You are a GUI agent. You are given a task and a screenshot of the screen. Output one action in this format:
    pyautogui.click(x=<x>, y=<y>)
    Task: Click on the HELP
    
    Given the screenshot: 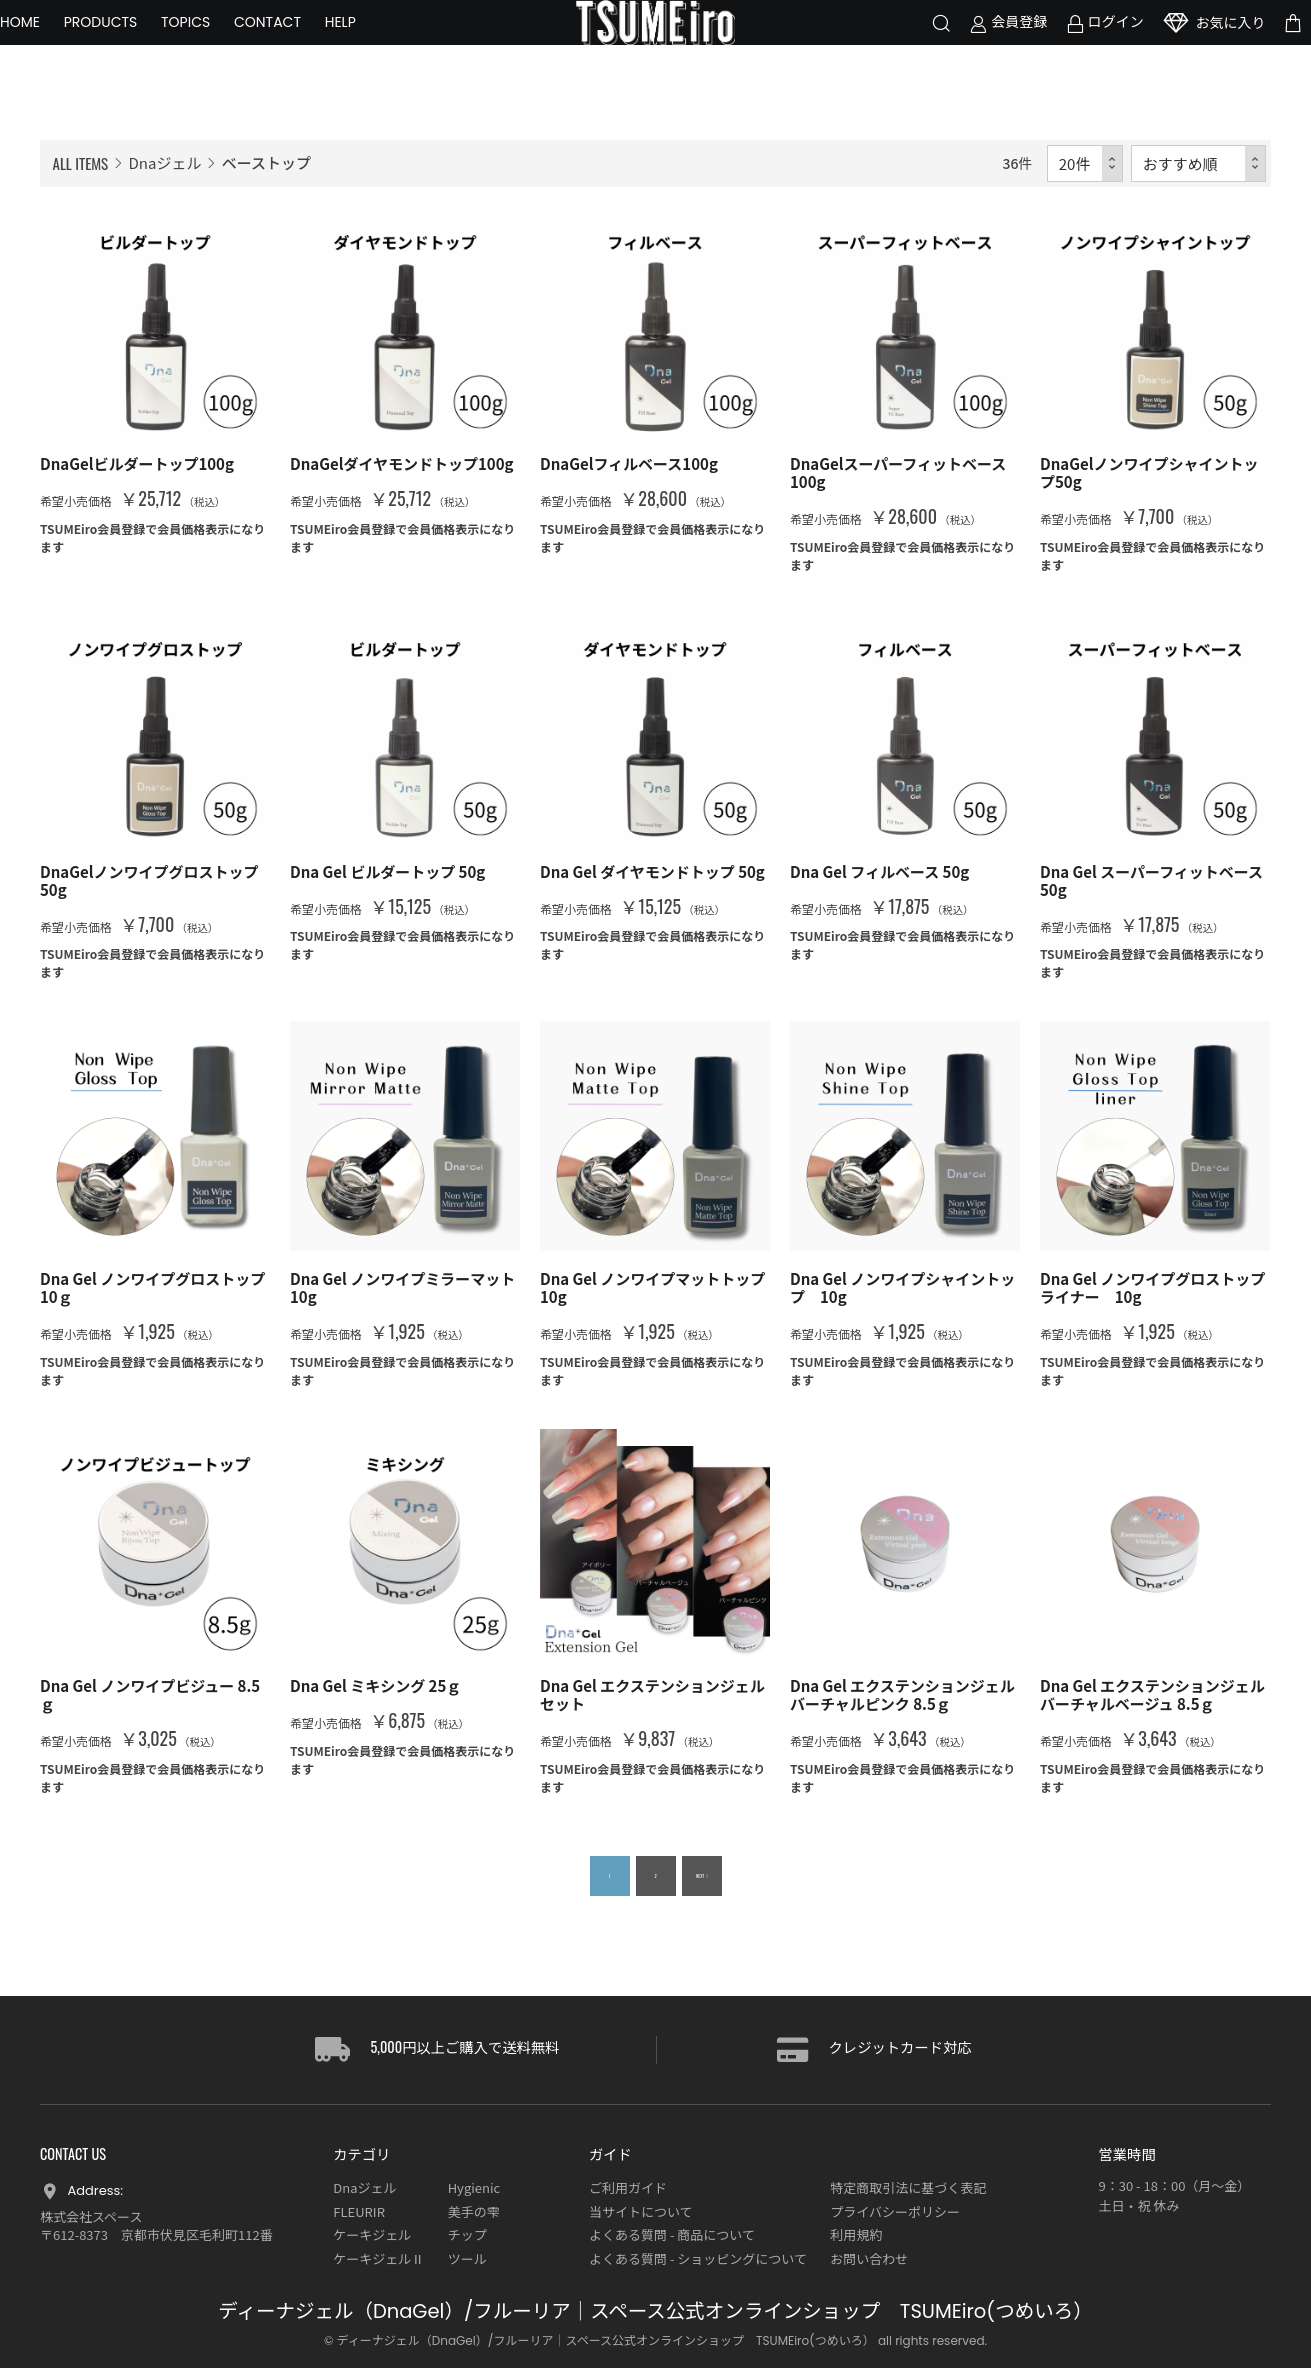 What is the action you would take?
    pyautogui.click(x=380, y=50)
    